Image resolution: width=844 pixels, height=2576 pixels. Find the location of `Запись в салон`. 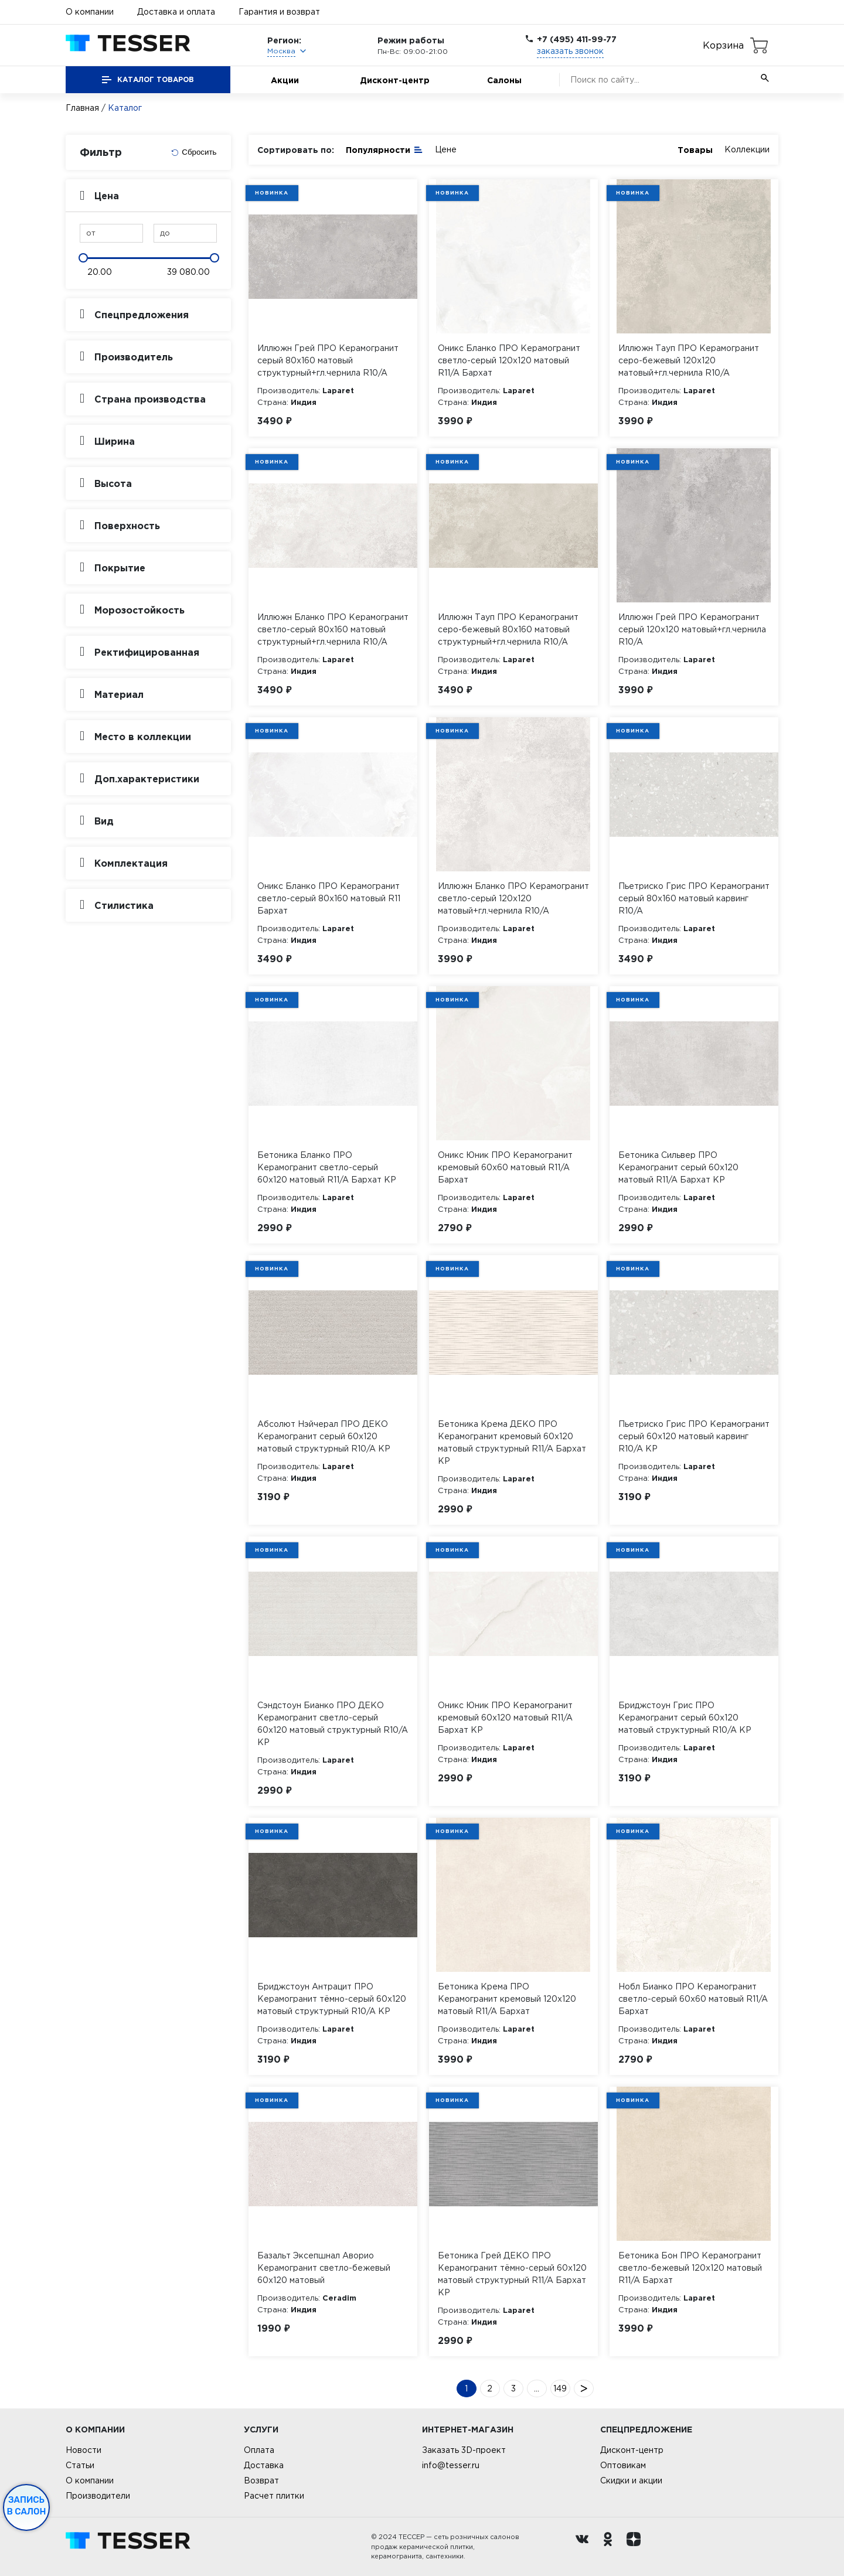

Запись в салон is located at coordinates (26, 2506).